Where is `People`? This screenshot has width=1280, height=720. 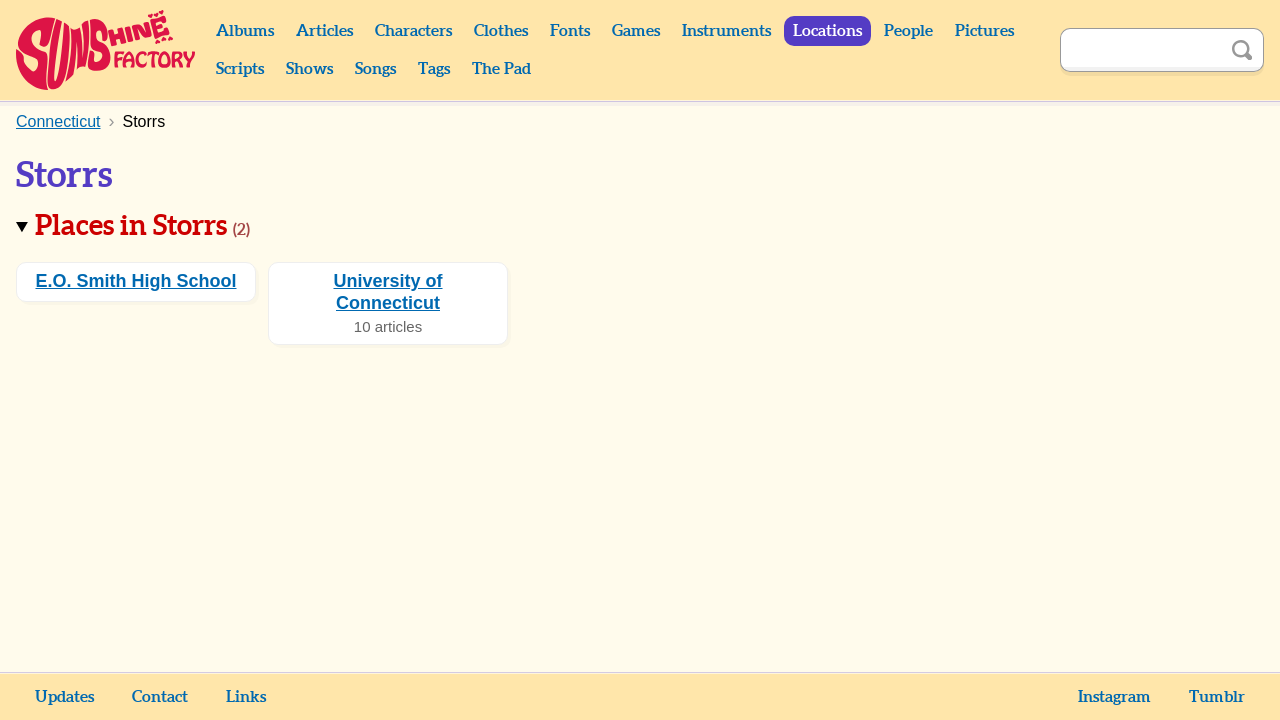 People is located at coordinates (908, 31).